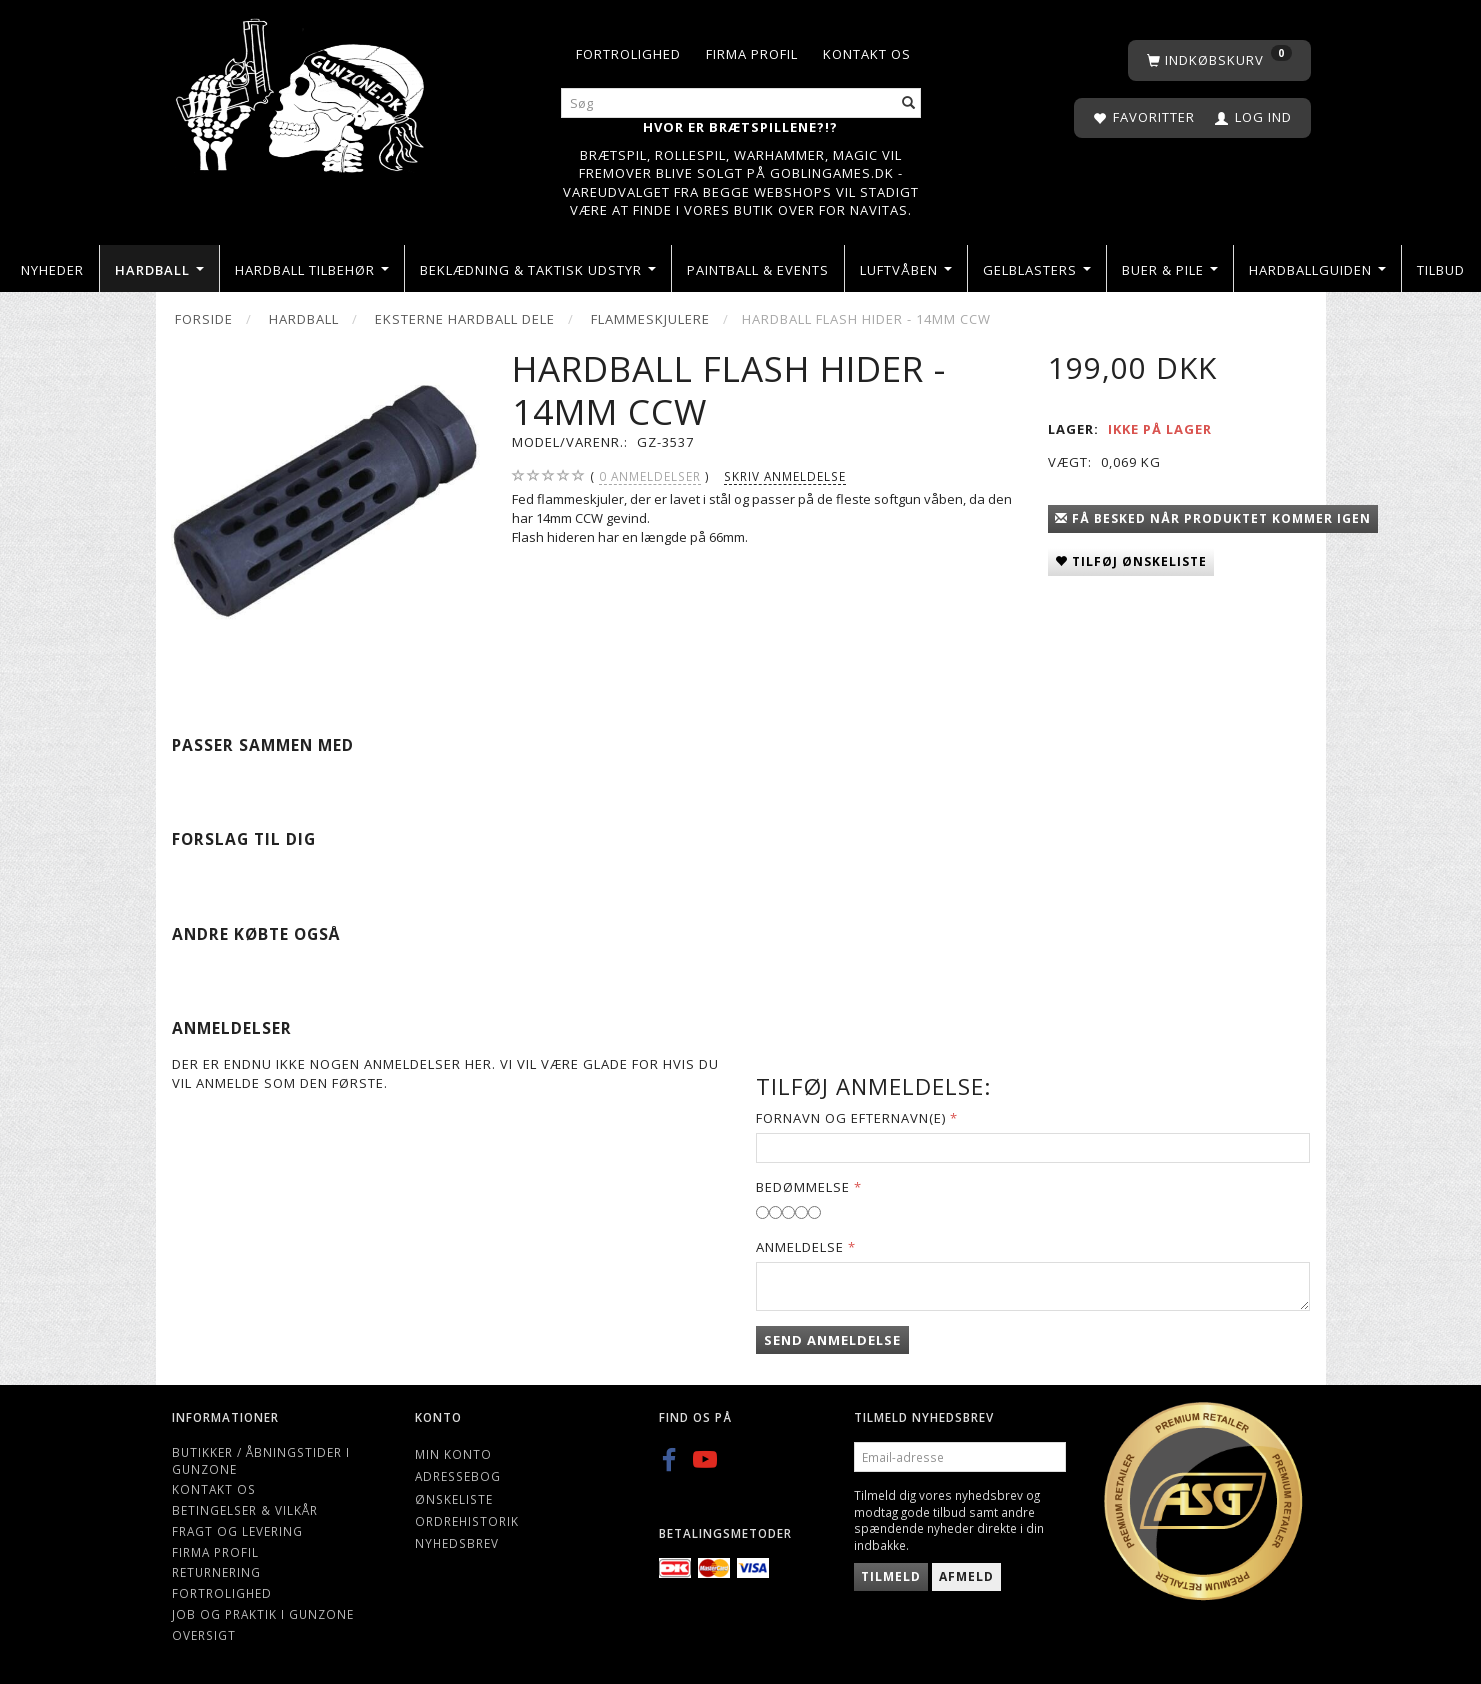  Describe the element at coordinates (245, 1510) in the screenshot. I see `Betingelser & Vilkår` at that location.